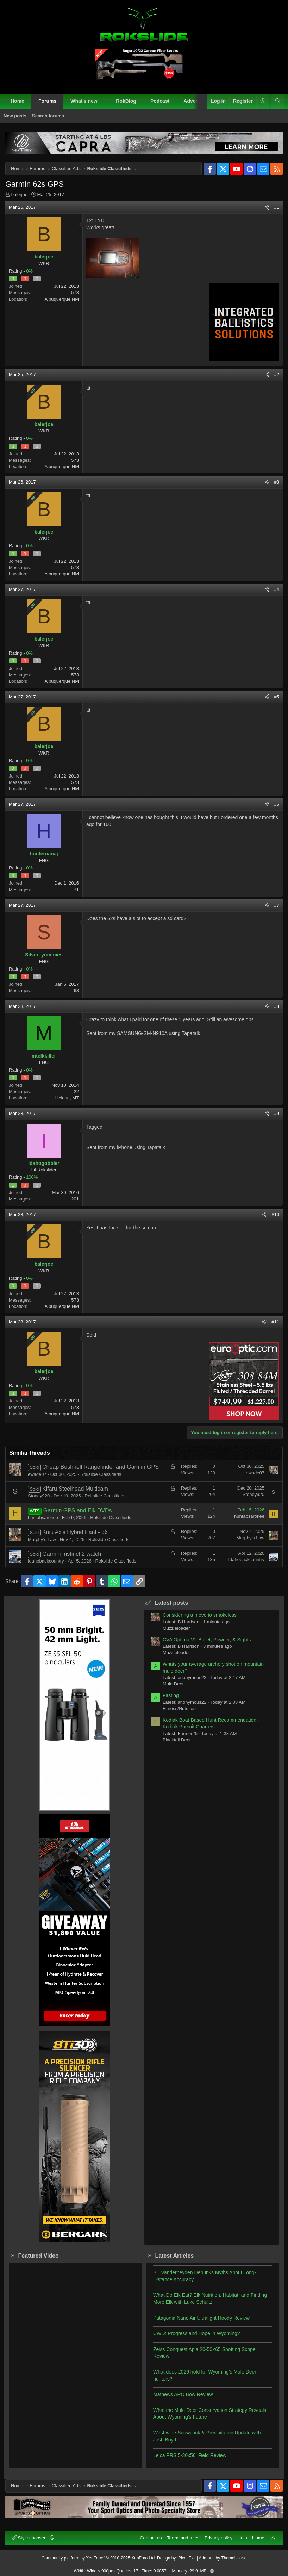 Image resolution: width=288 pixels, height=2576 pixels. What do you see at coordinates (276, 207) in the screenshot?
I see `#1` at bounding box center [276, 207].